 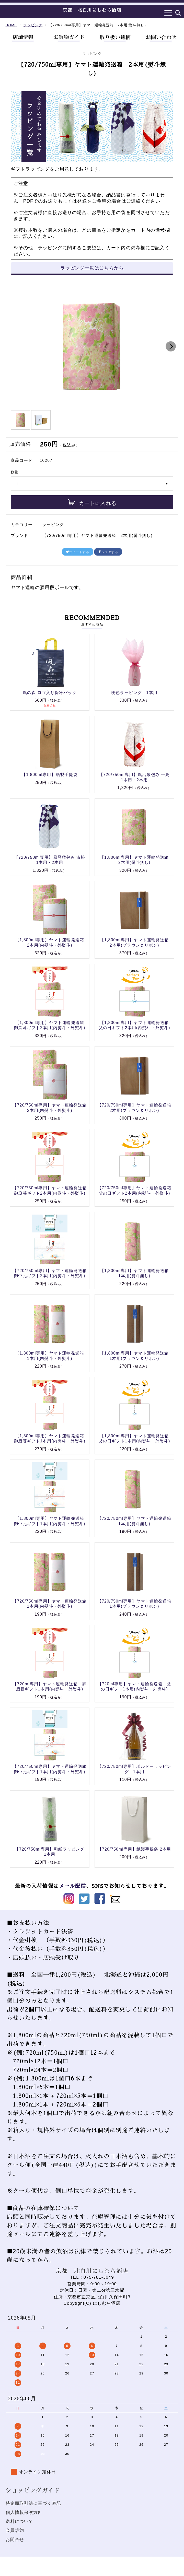 What do you see at coordinates (50, 692) in the screenshot?
I see `風の森 ロゴ入り保冷バック` at bounding box center [50, 692].